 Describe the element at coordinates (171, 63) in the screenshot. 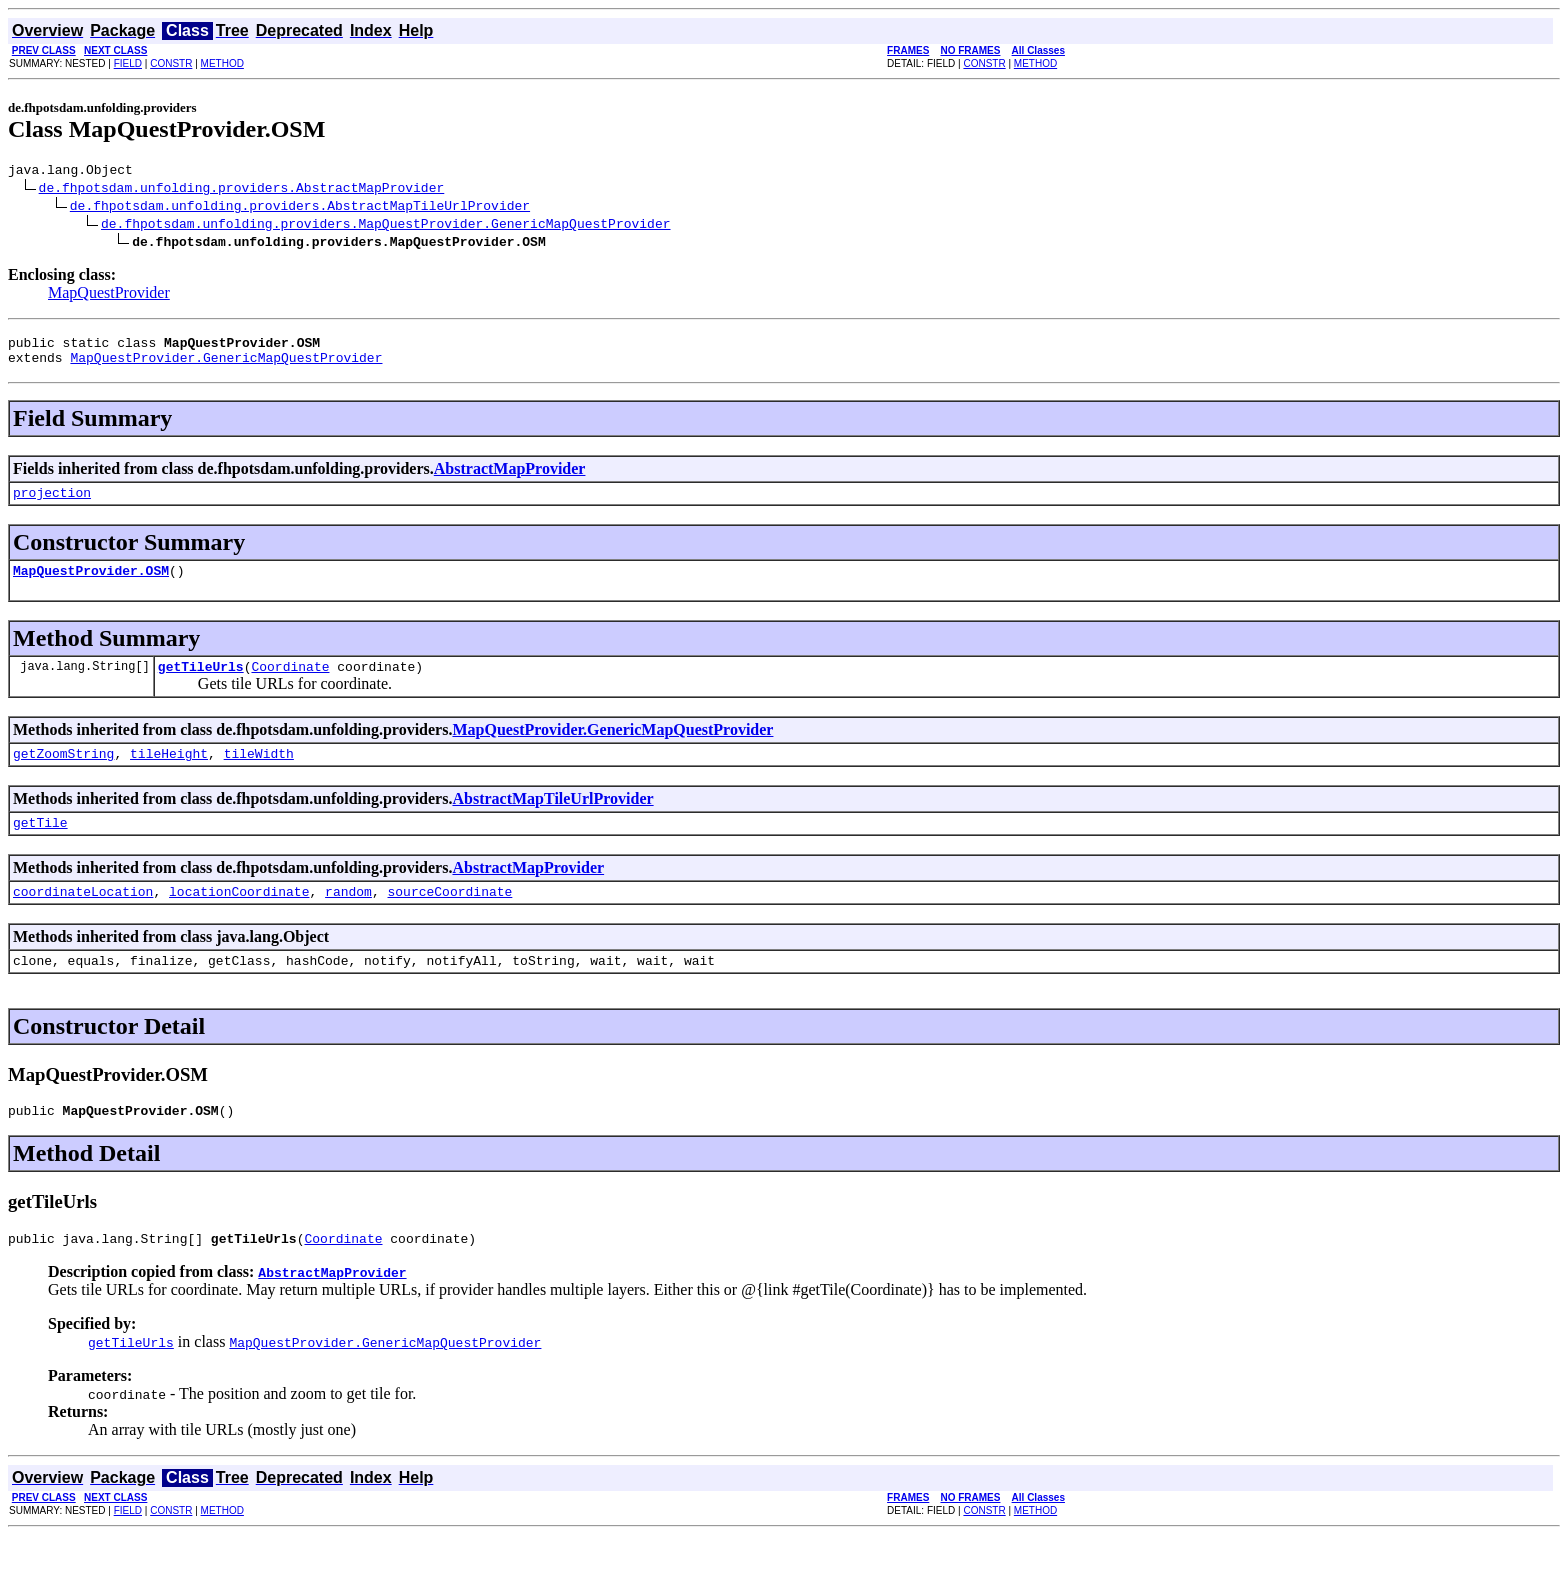

I see `CONSTR` at that location.